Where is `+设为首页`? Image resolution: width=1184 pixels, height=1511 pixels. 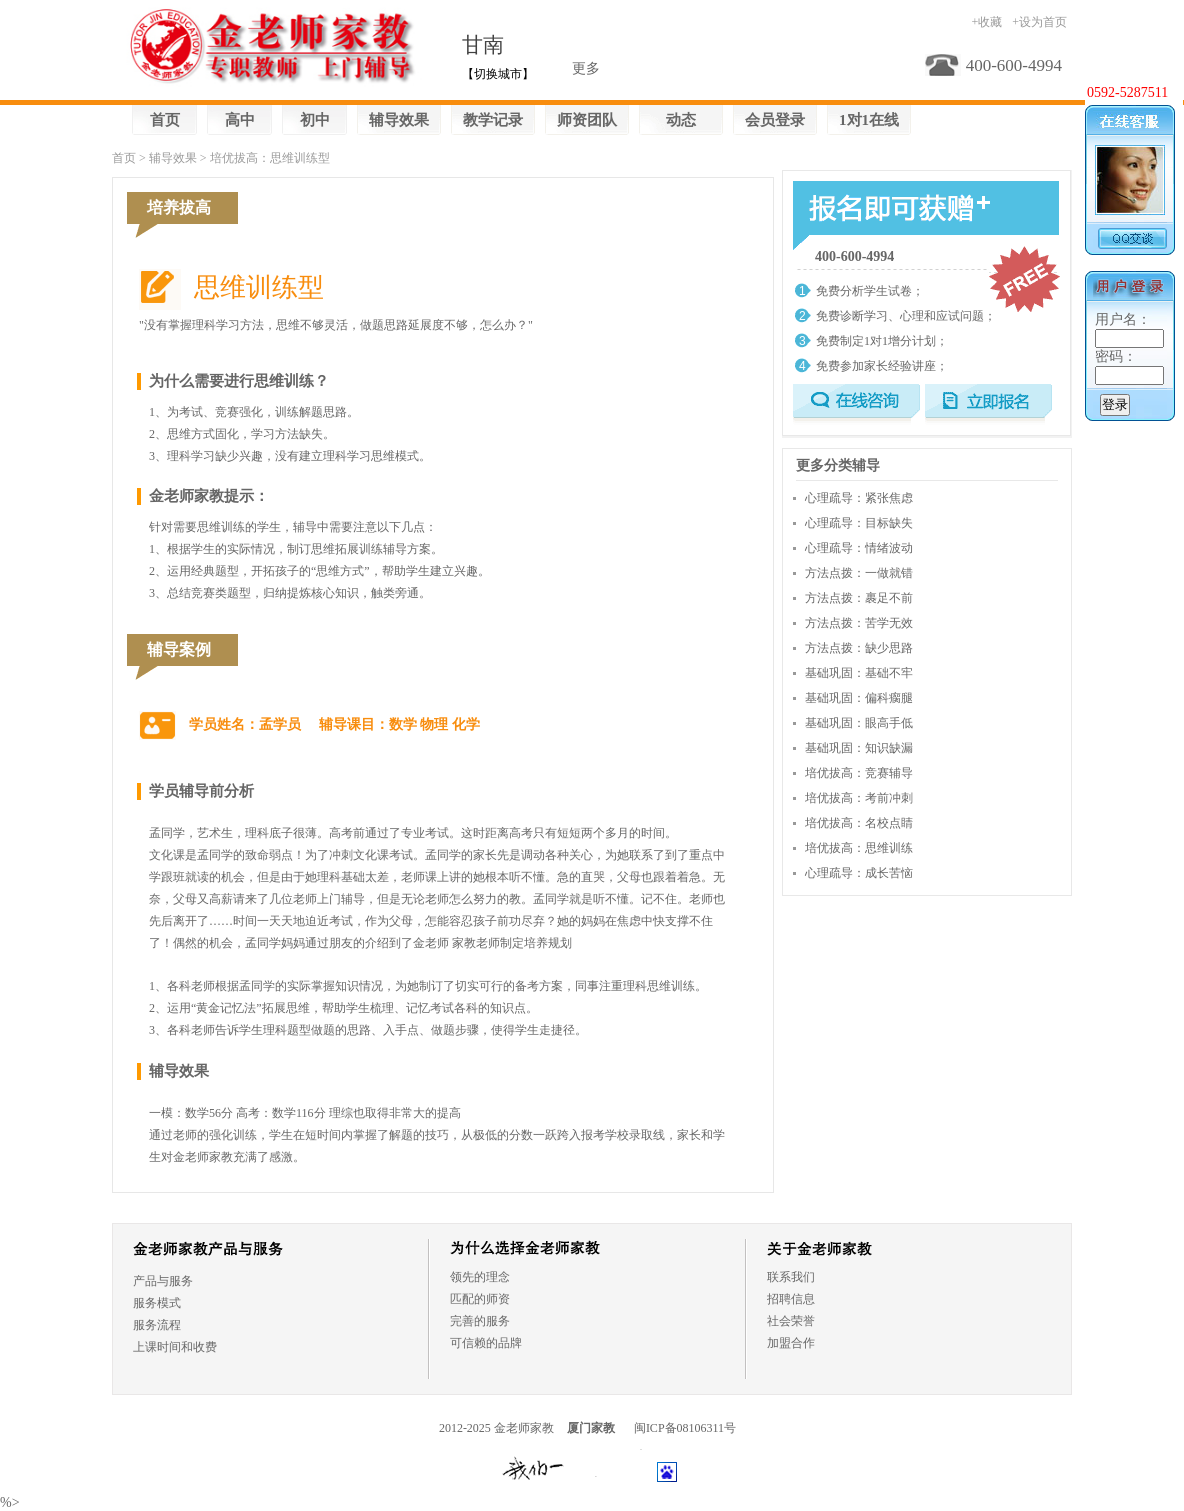
+设为首页 is located at coordinates (1039, 22).